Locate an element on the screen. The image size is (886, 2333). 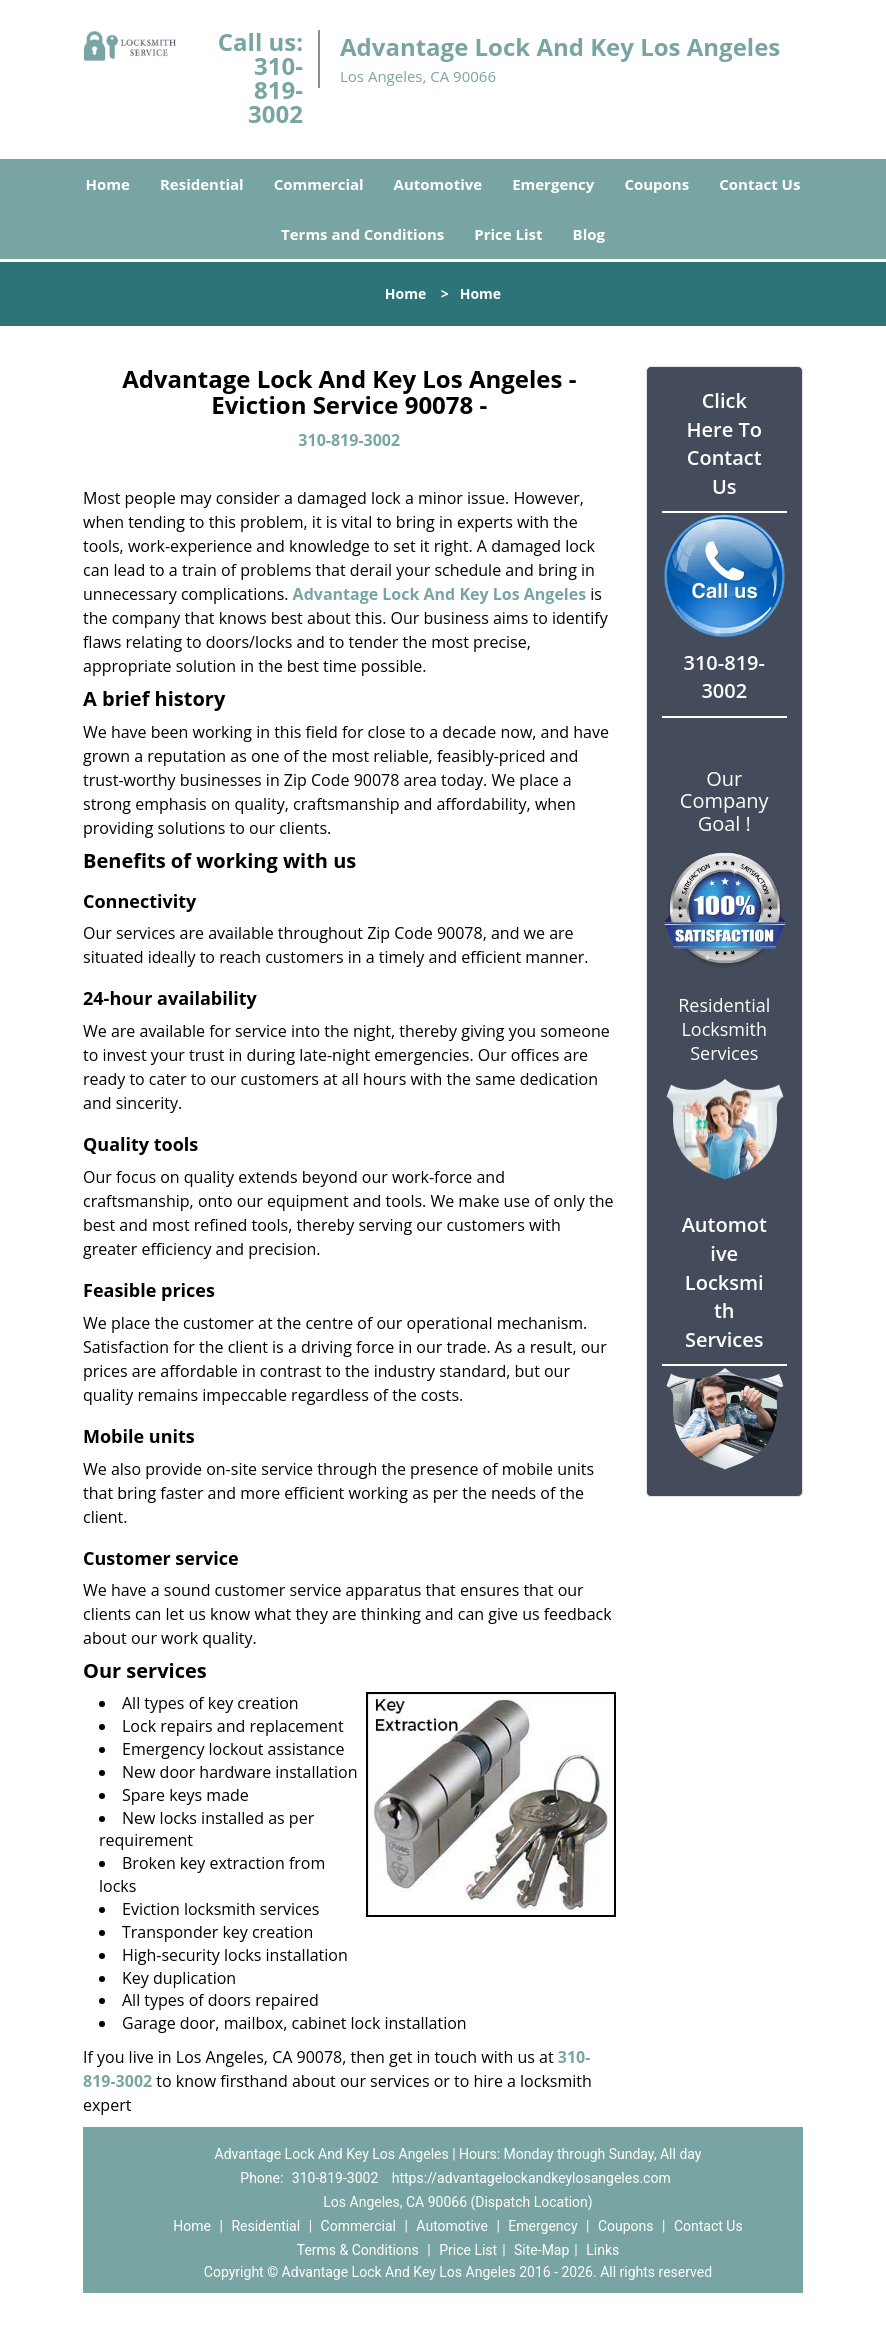
Terms & Conditions is located at coordinates (358, 2250).